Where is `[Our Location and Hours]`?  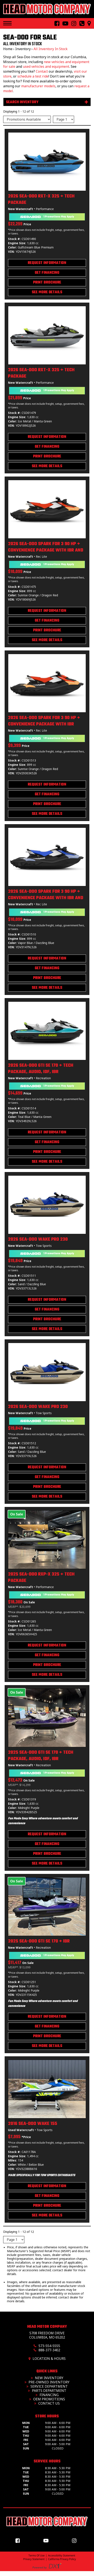
[Our Location and Hours] is located at coordinates (87, 23).